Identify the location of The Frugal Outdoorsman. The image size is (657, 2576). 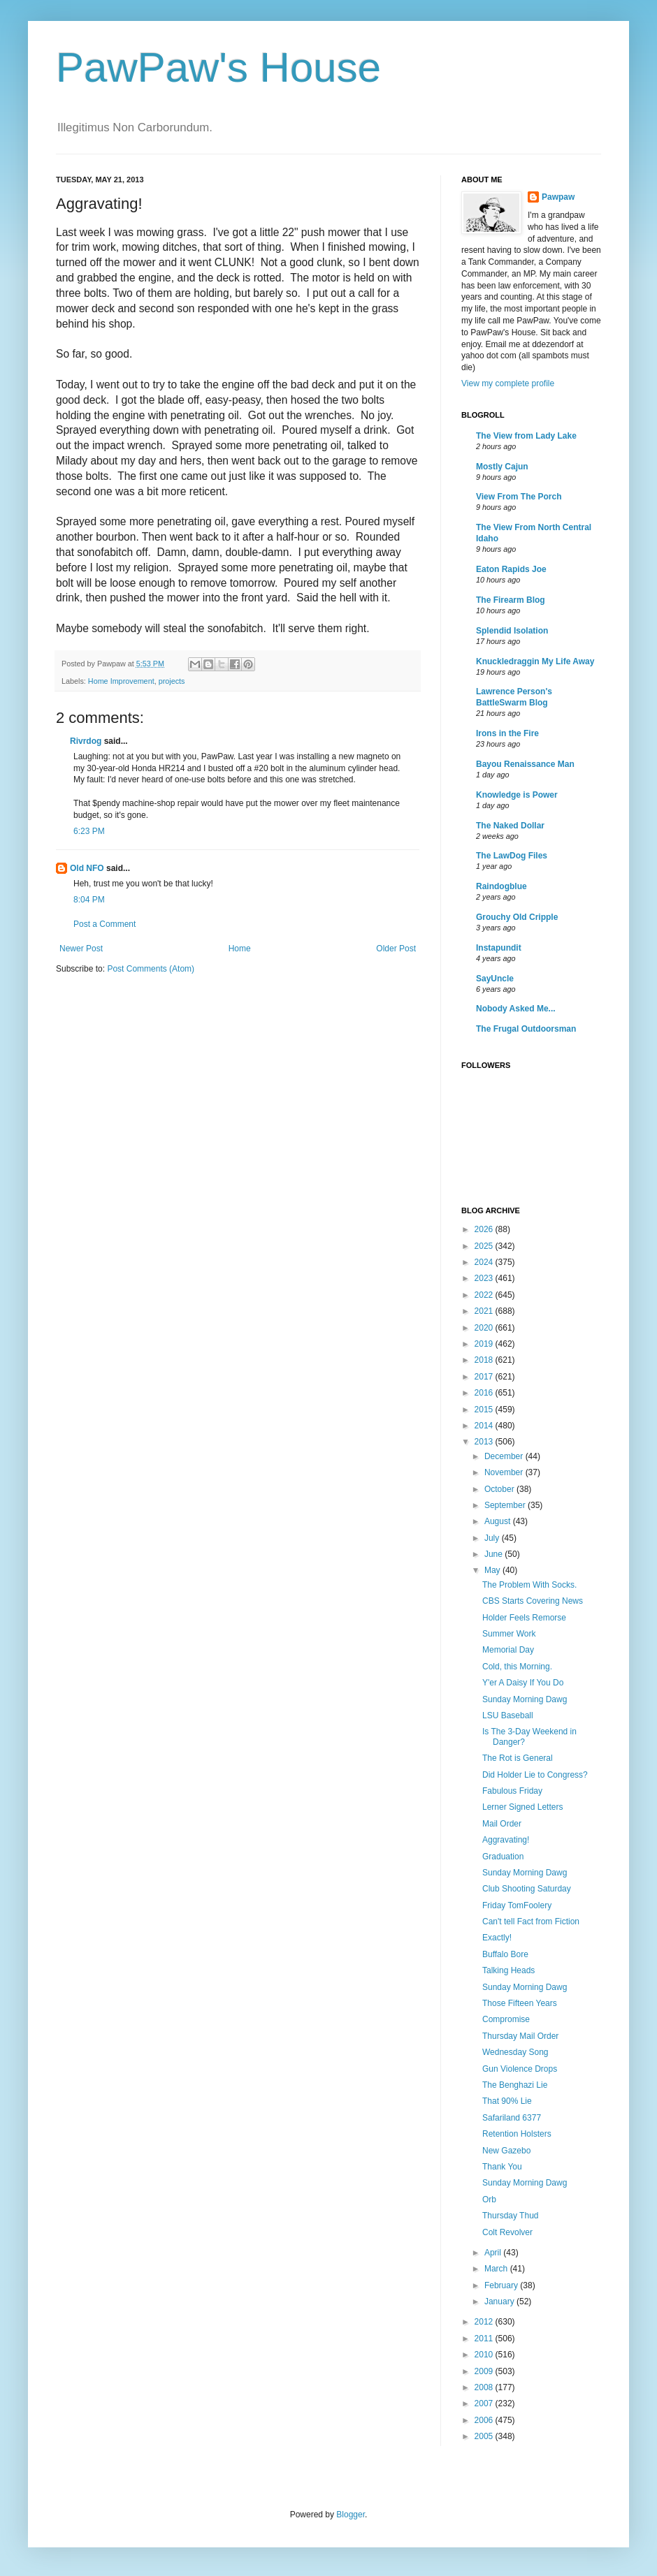
(526, 1029).